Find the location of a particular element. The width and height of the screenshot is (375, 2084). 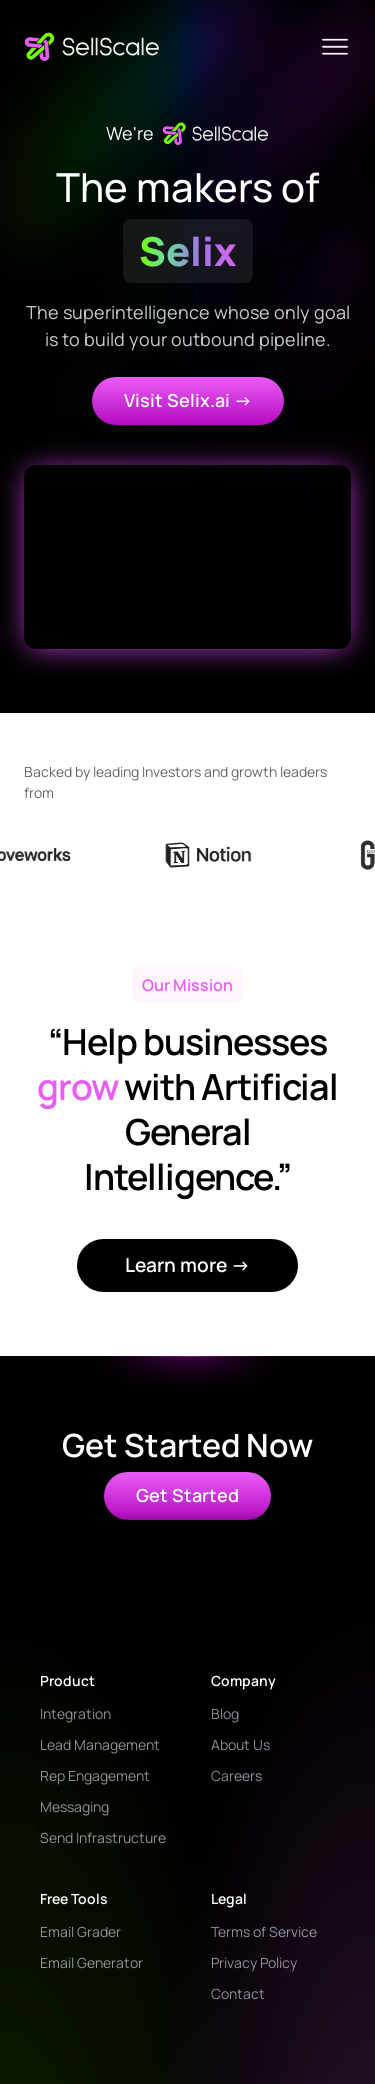

Blog is located at coordinates (225, 1713).